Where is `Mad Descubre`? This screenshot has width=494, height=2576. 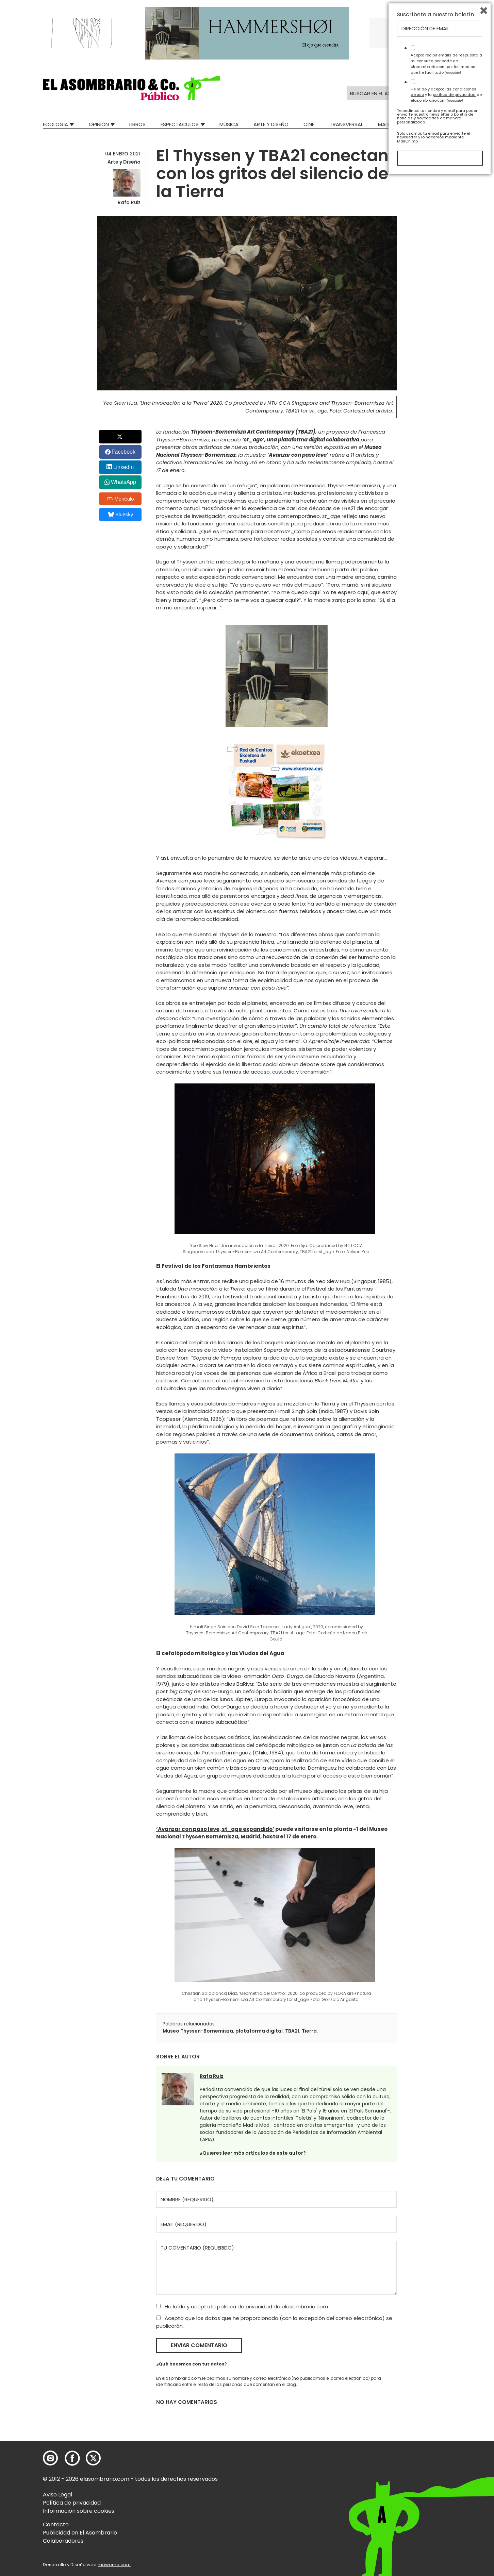
Mad Descubre is located at coordinates (396, 124).